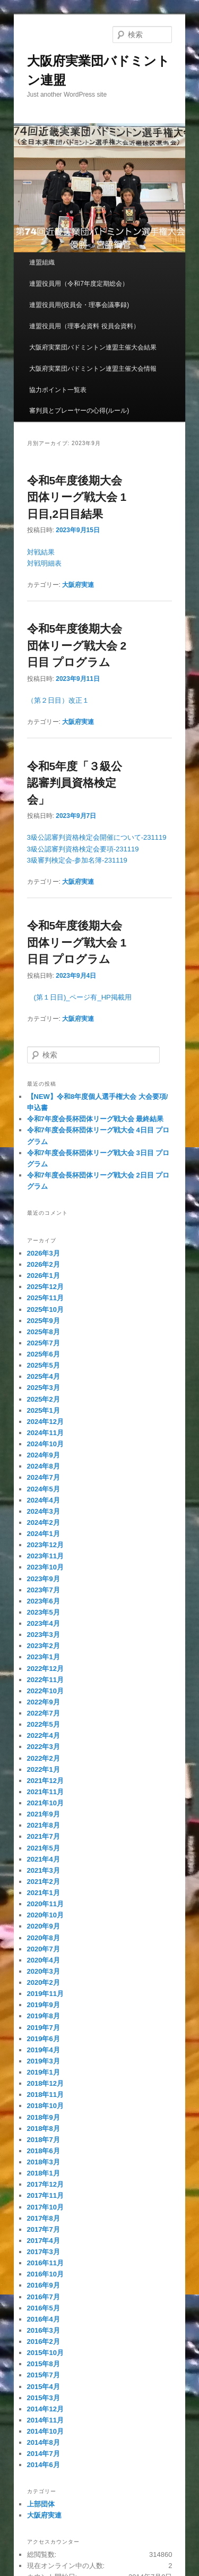  I want to click on 2023年12月, so click(45, 1545).